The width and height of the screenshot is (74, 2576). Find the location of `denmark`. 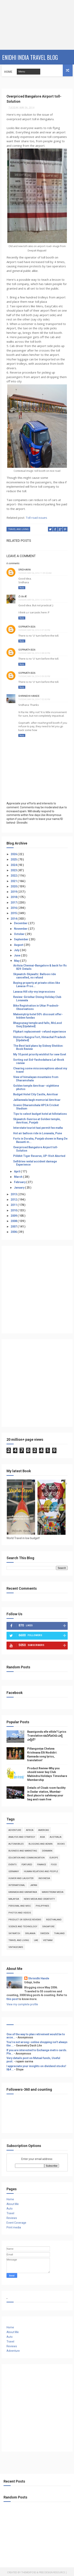

denmark is located at coordinates (47, 1849).